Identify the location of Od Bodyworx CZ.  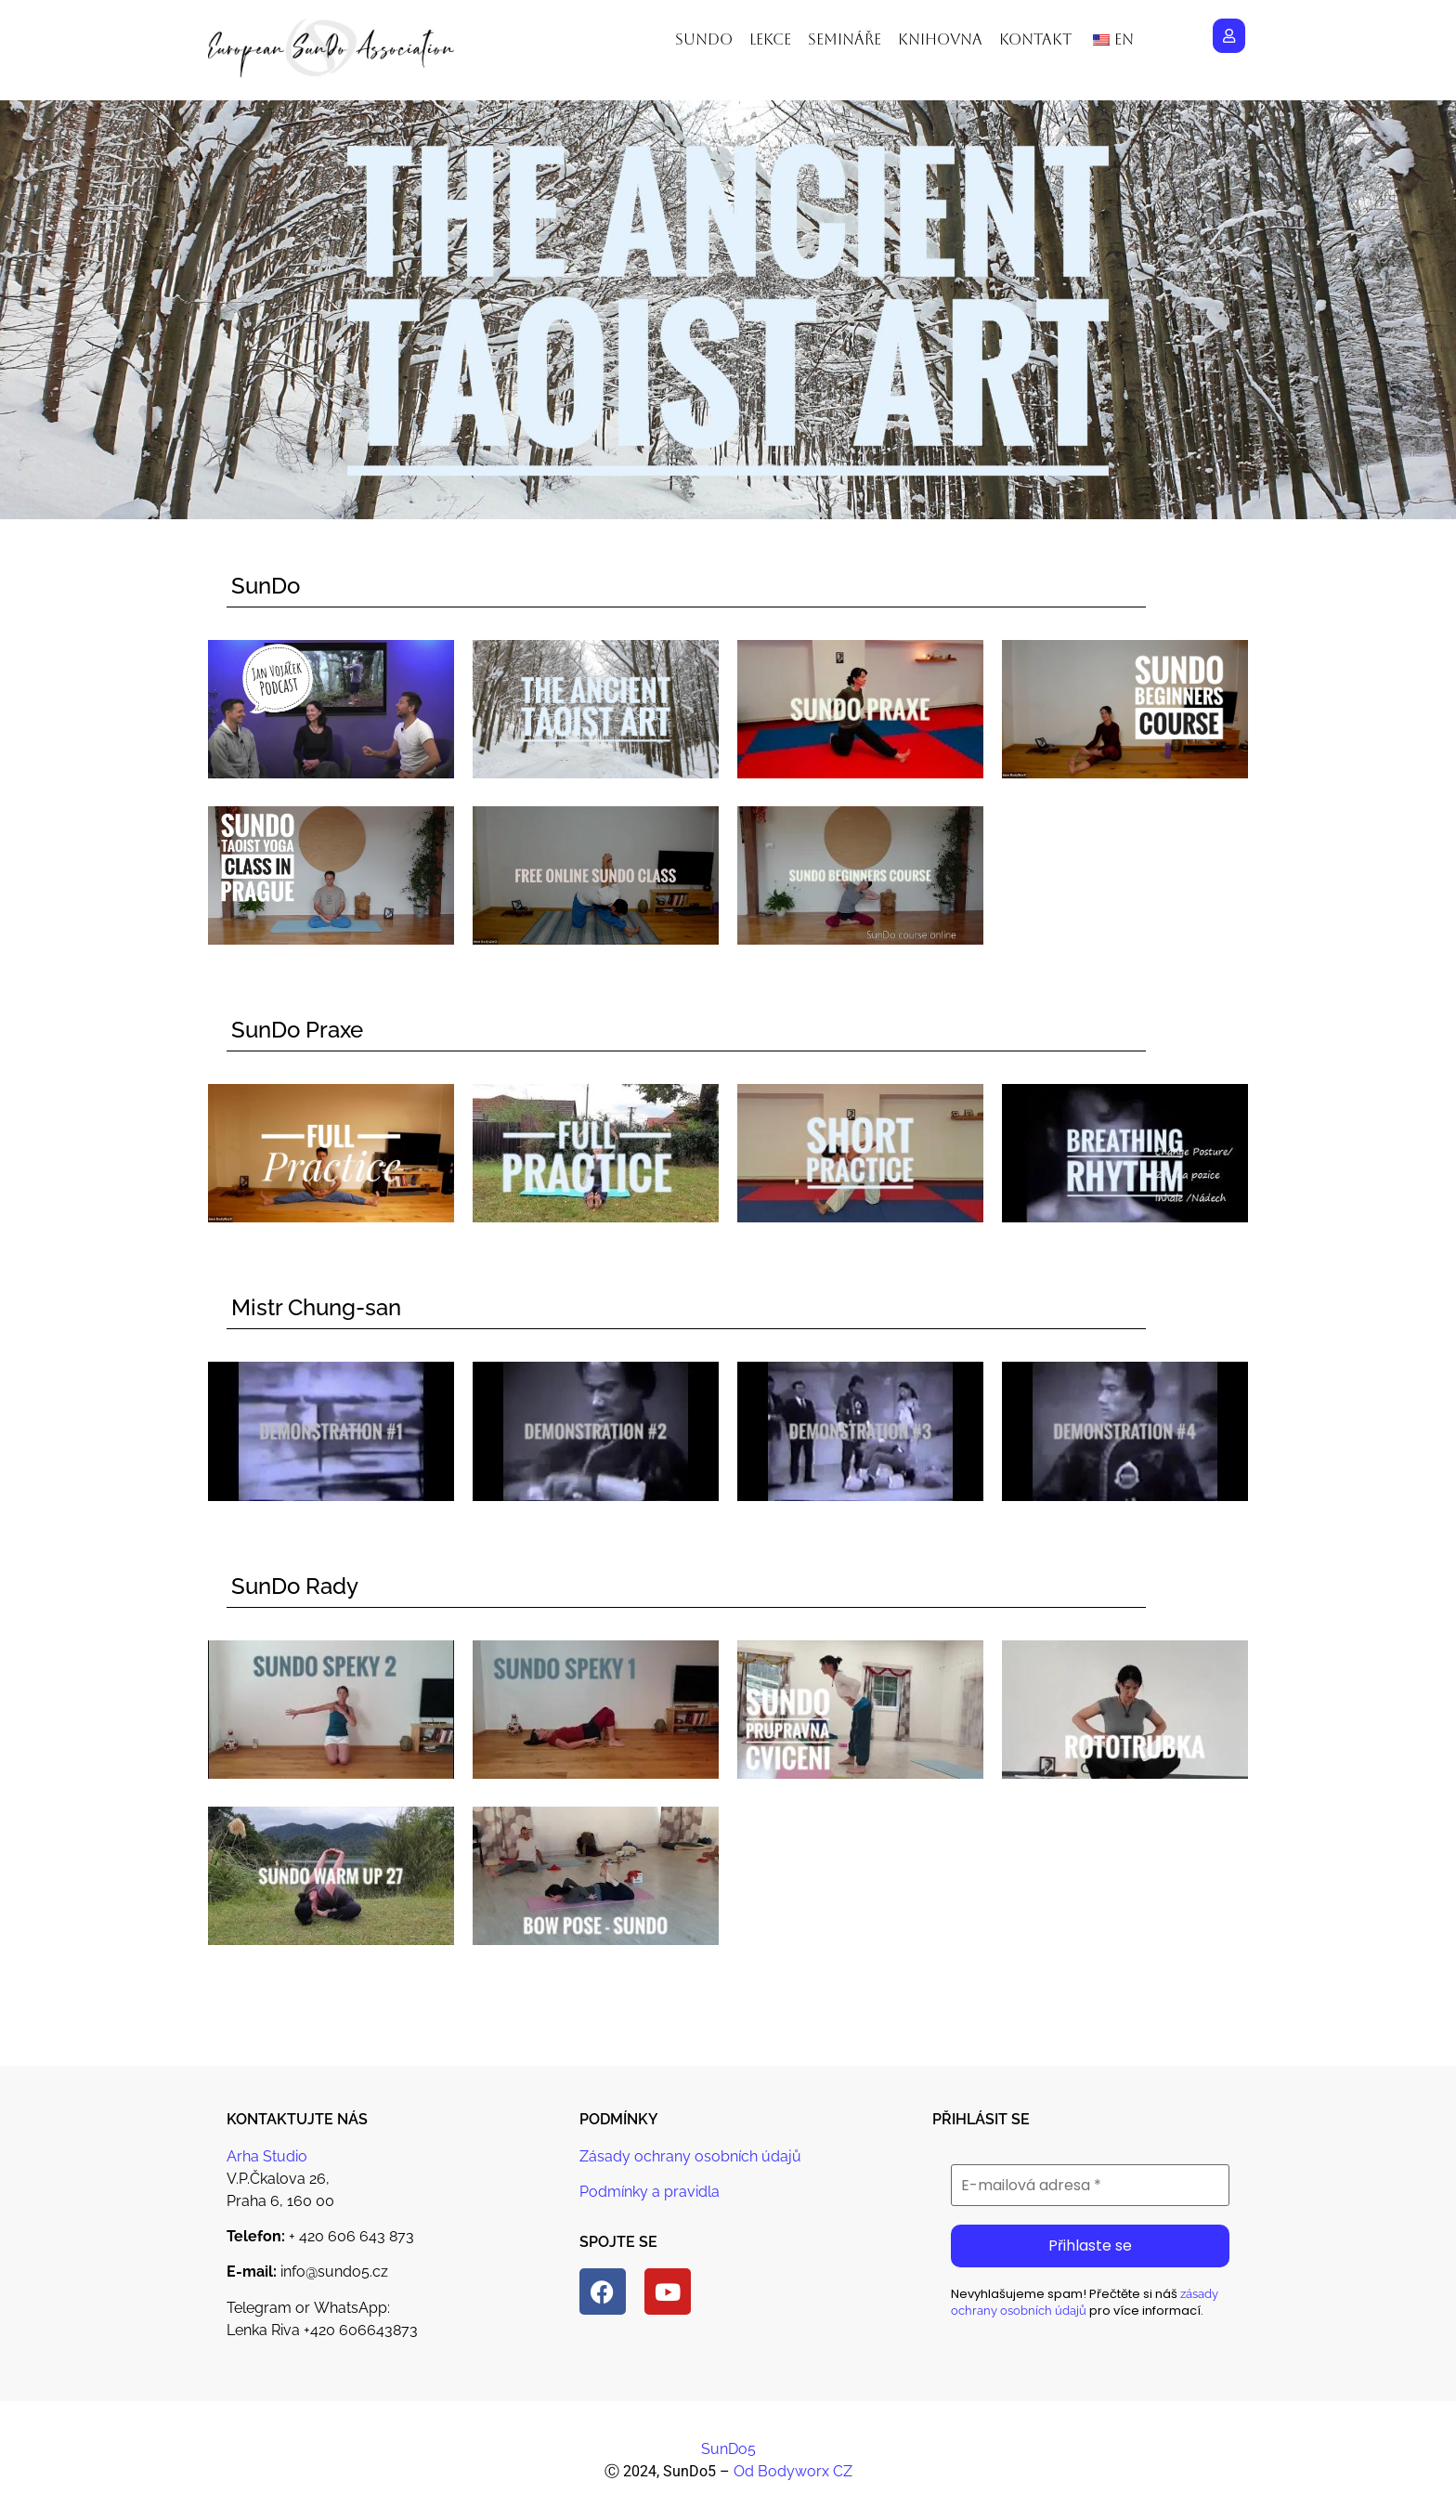
(793, 2471).